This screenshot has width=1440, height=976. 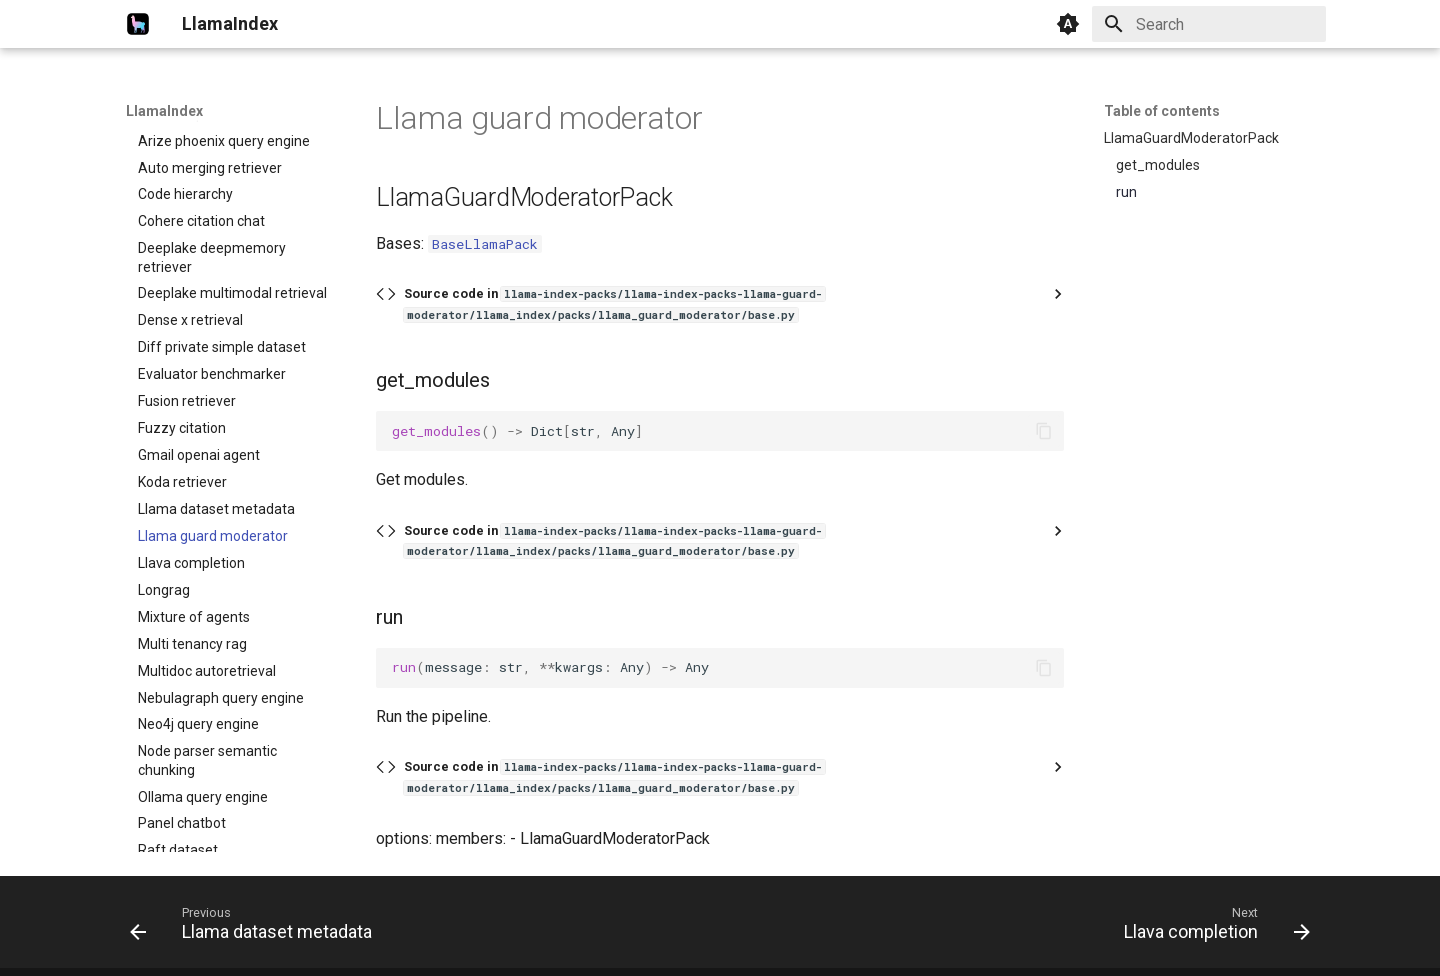 I want to click on BaseLlamaPack, so click(x=485, y=244).